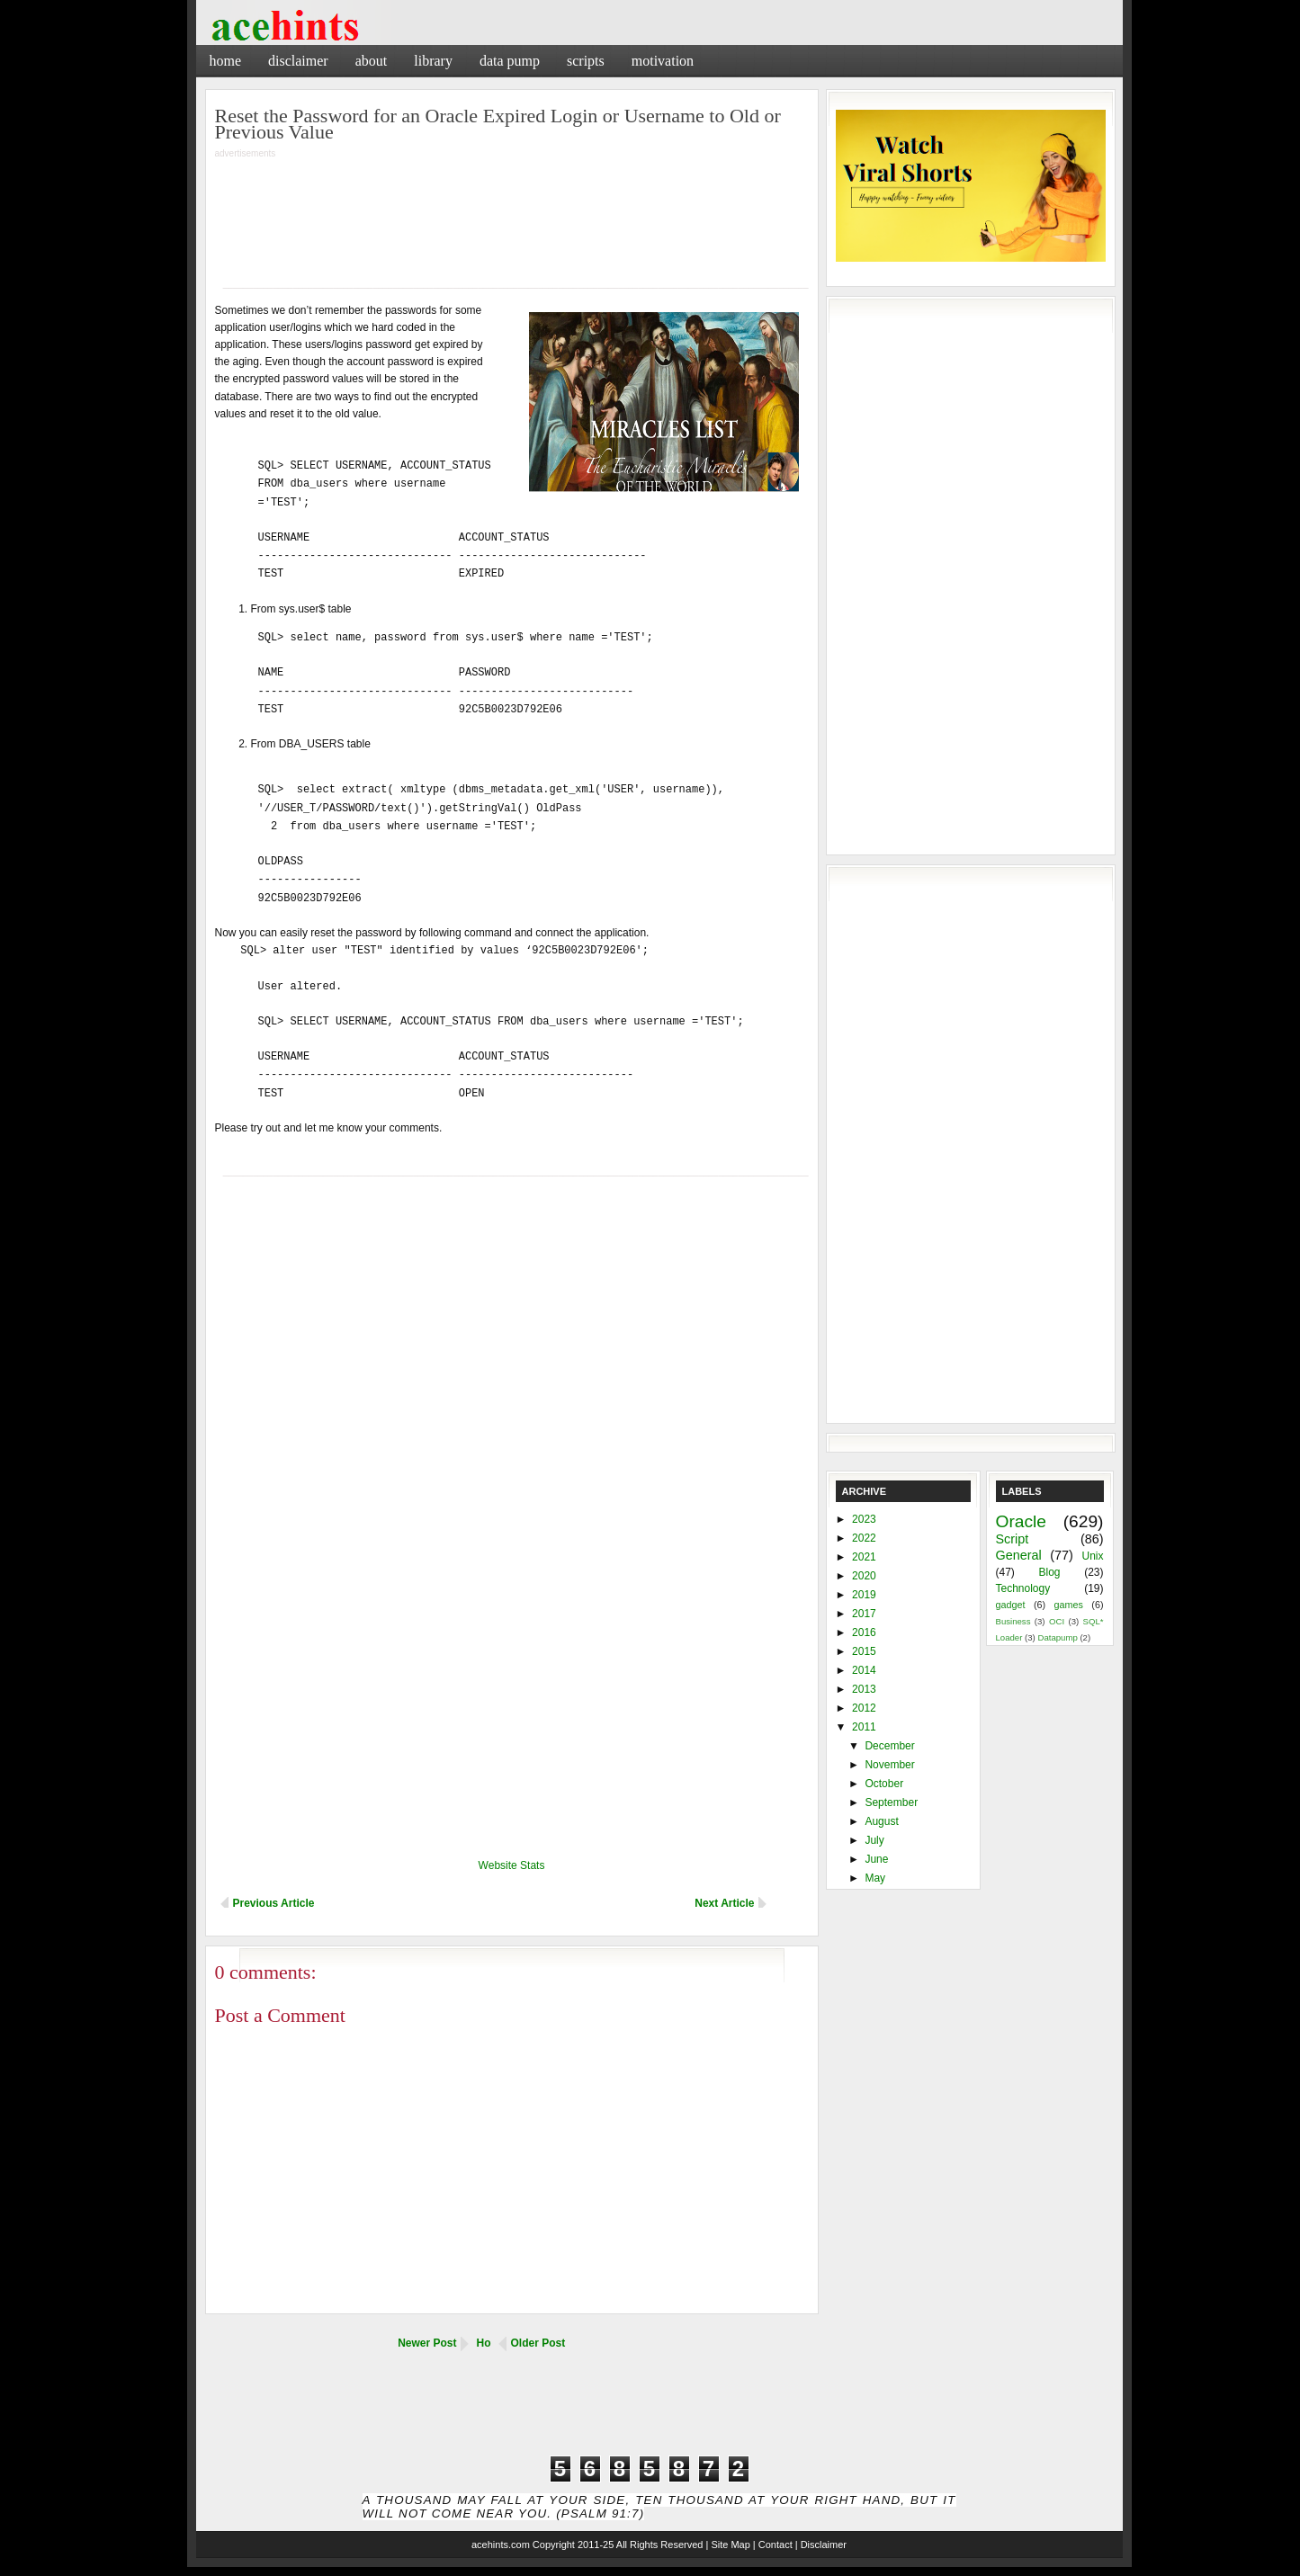  What do you see at coordinates (889, 1764) in the screenshot?
I see `November` at bounding box center [889, 1764].